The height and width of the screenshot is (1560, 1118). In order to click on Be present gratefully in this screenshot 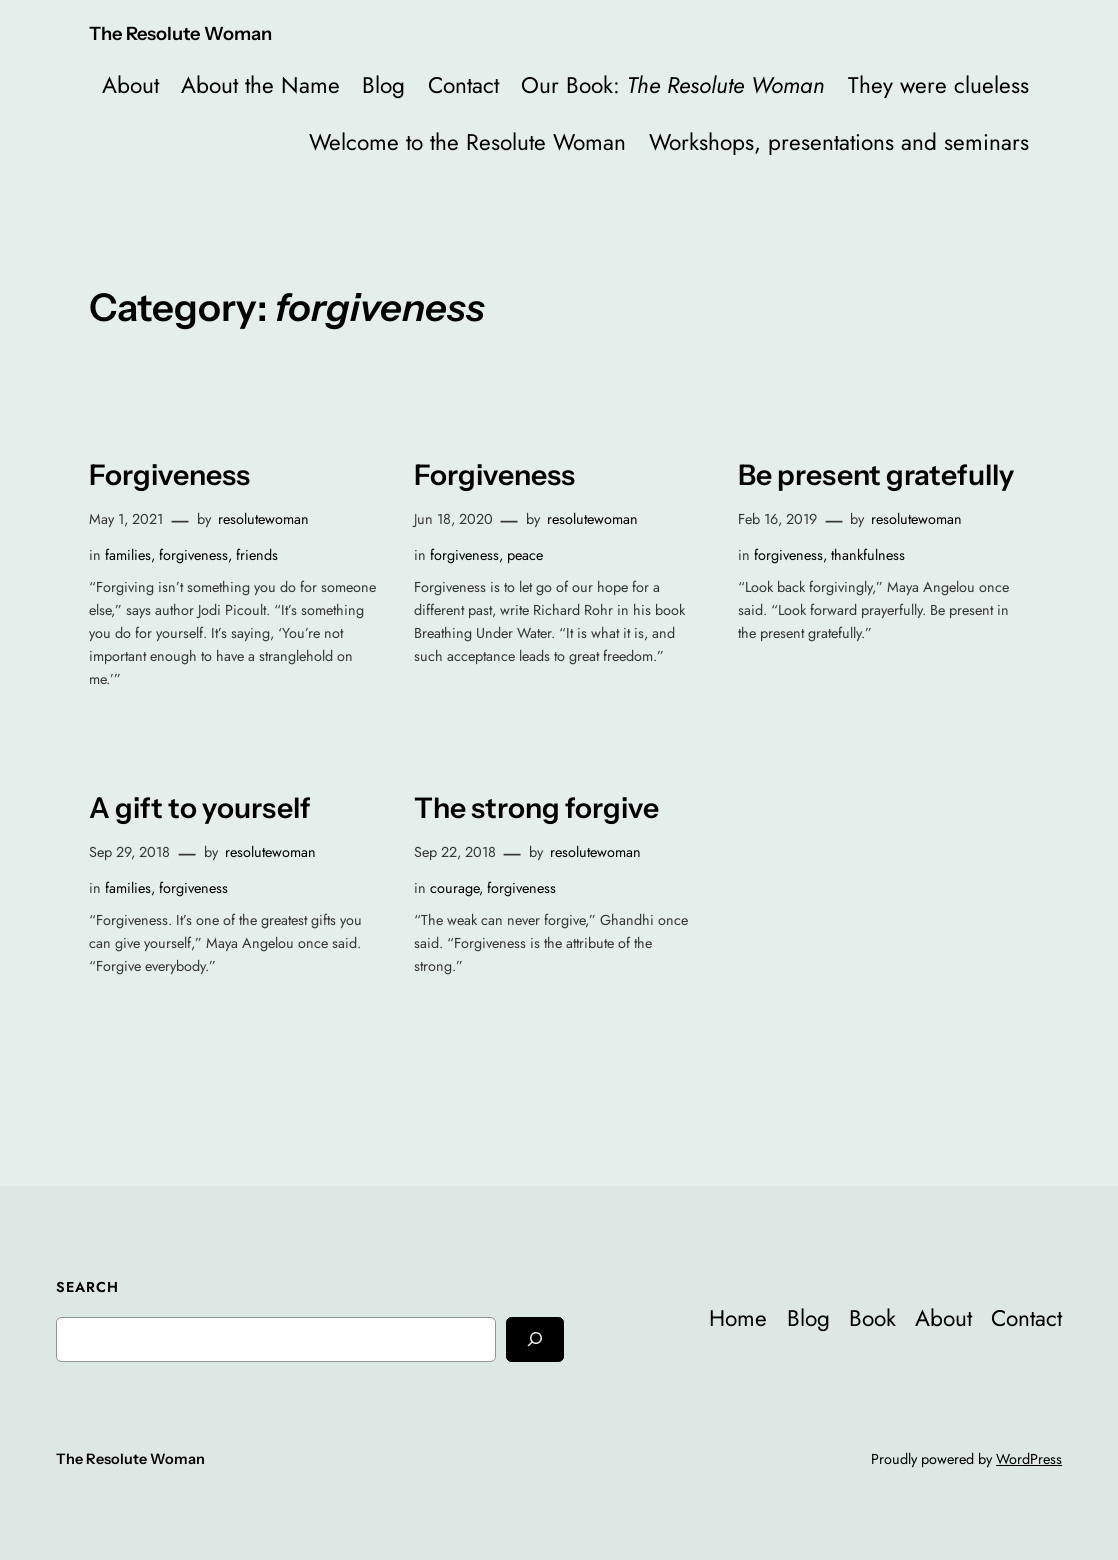, I will do `click(876, 475)`.